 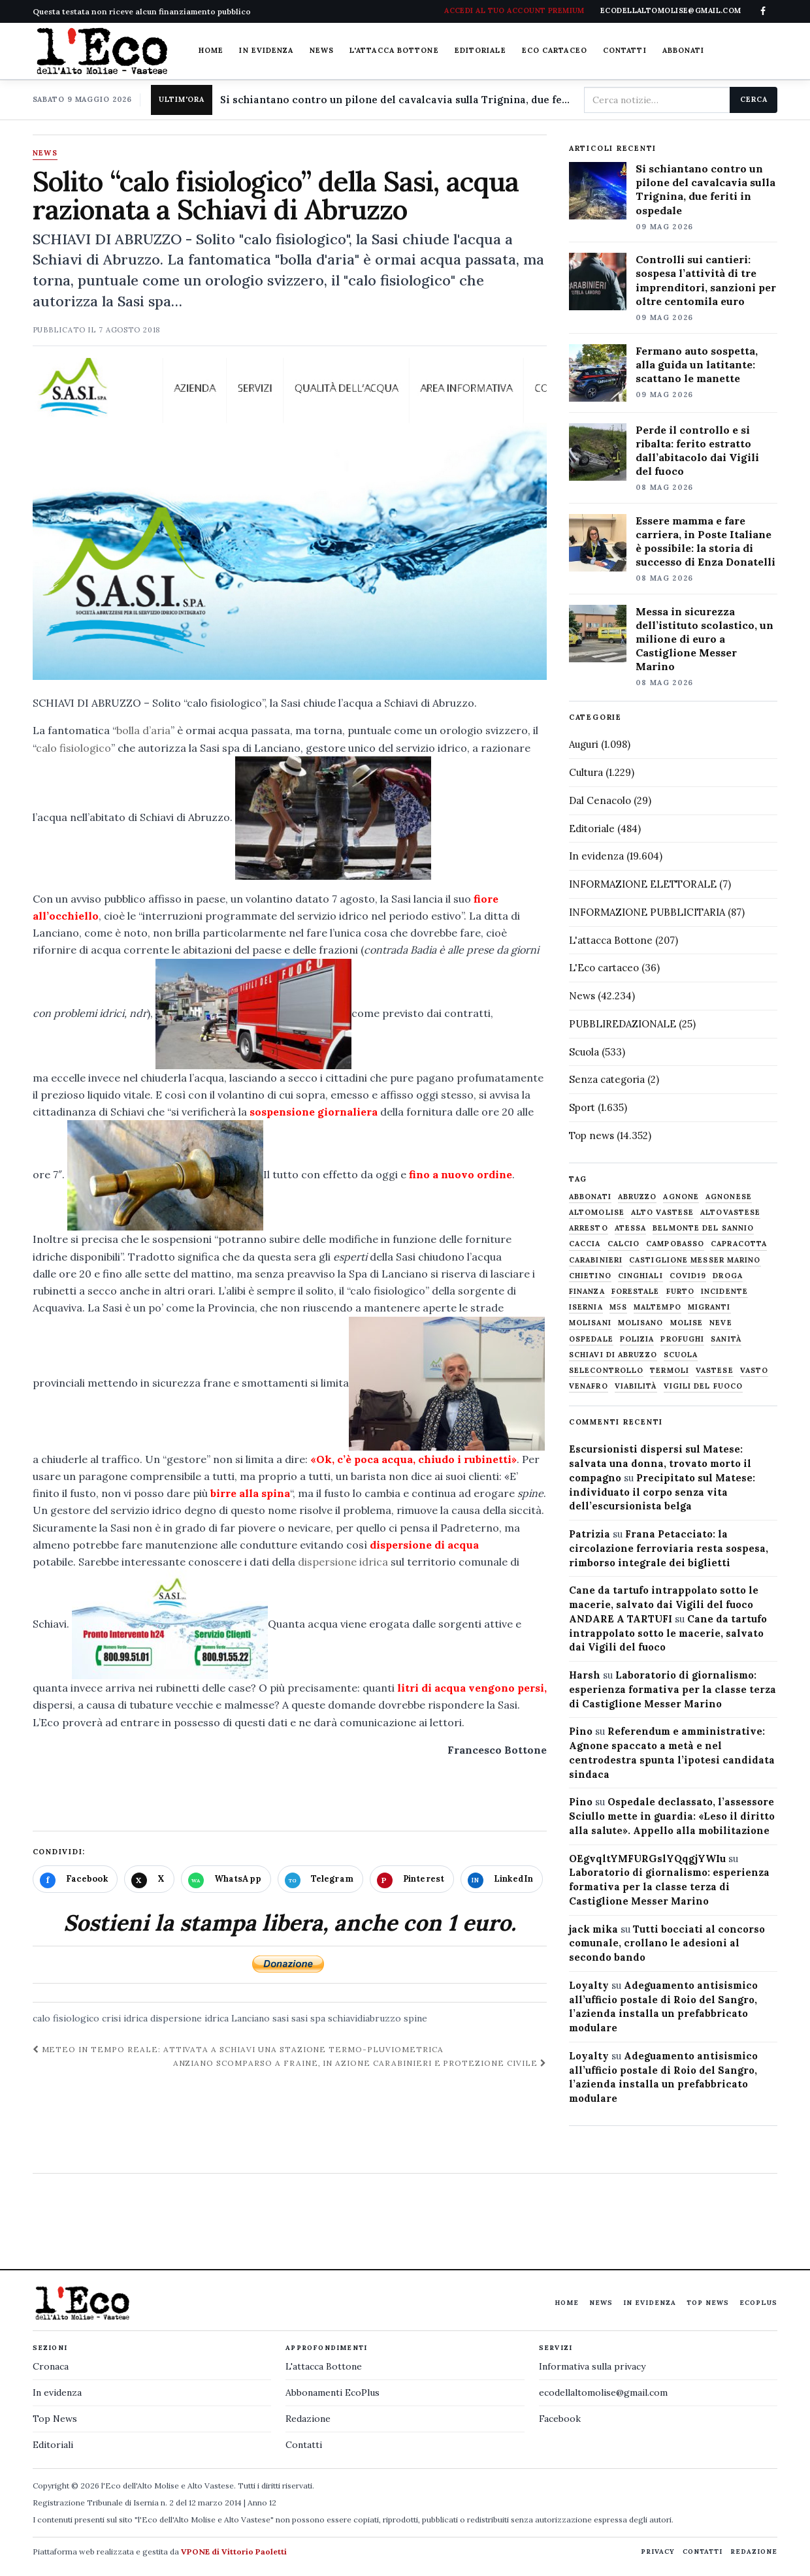 I want to click on migranti [migranti (480 elementi)], so click(x=709, y=1307).